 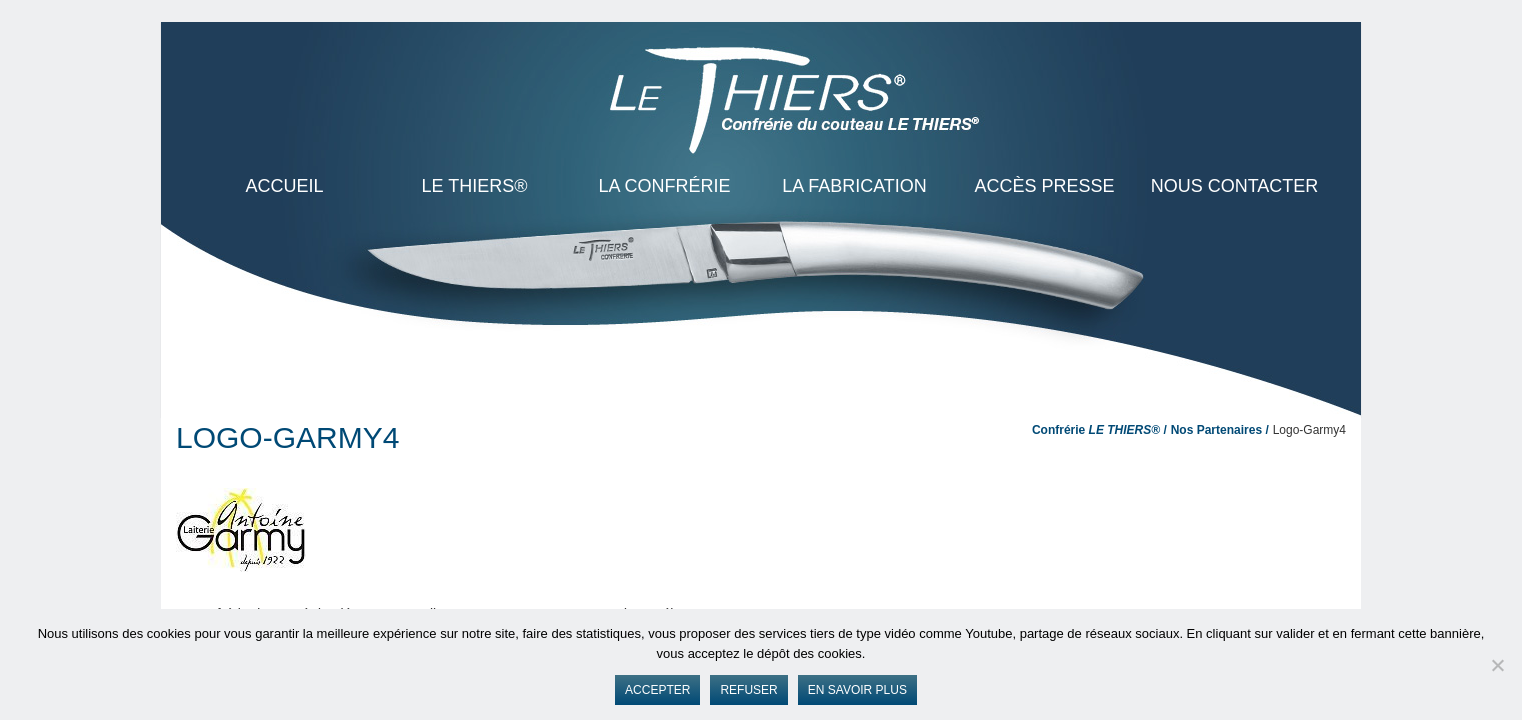 I want to click on LE THIERS®, so click(x=475, y=186).